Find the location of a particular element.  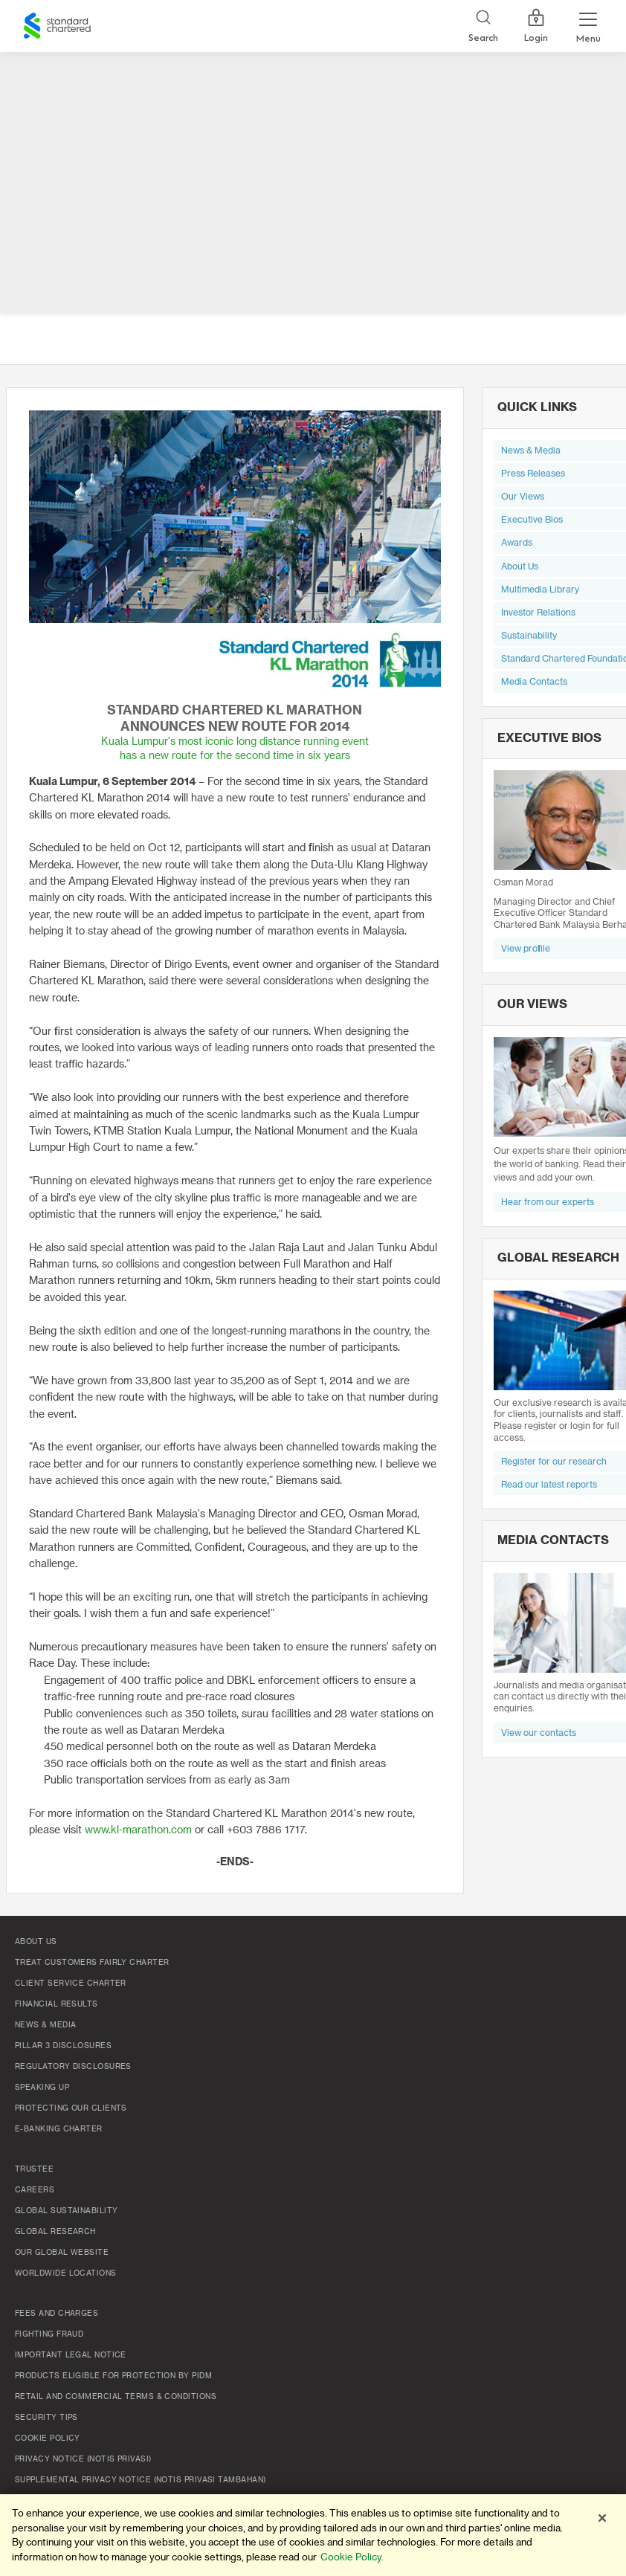

www.kl-marathon.com is located at coordinates (138, 1830).